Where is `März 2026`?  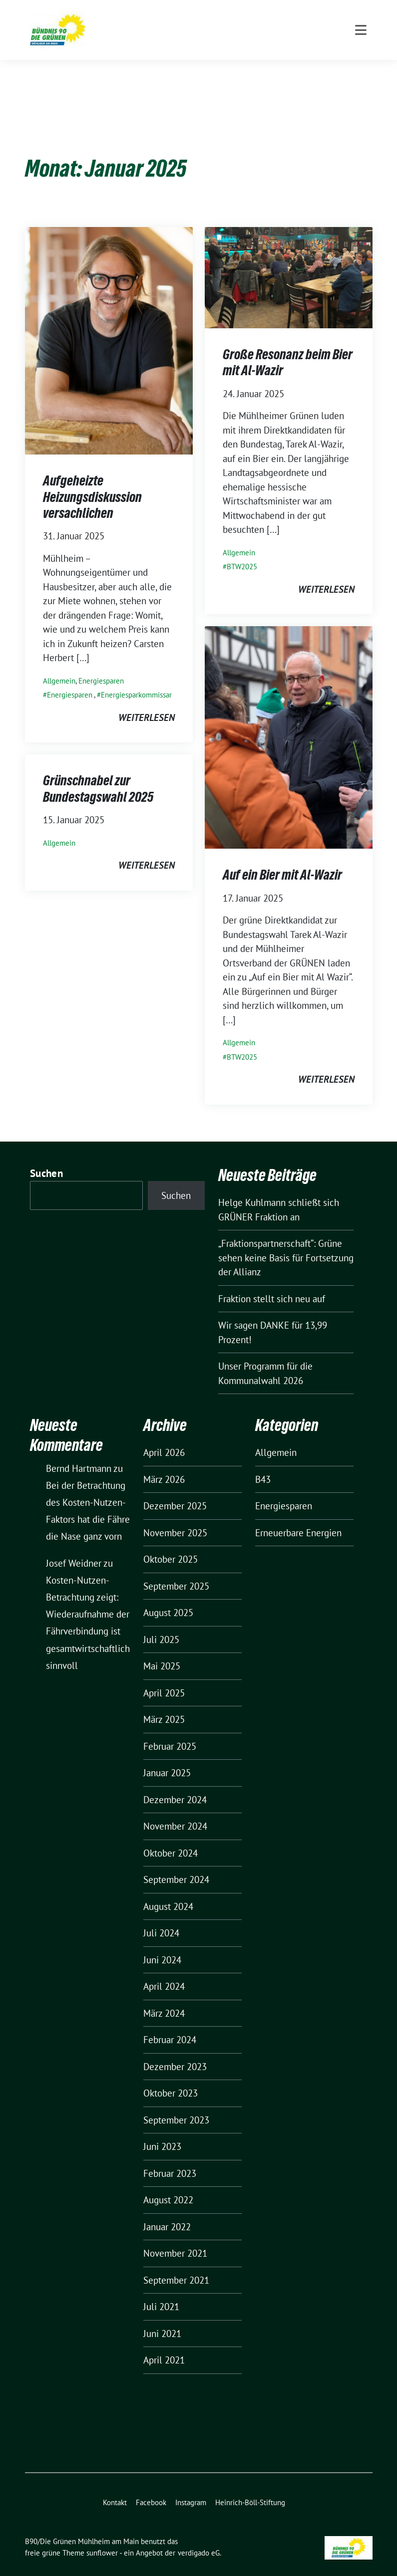 März 2026 is located at coordinates (164, 1464).